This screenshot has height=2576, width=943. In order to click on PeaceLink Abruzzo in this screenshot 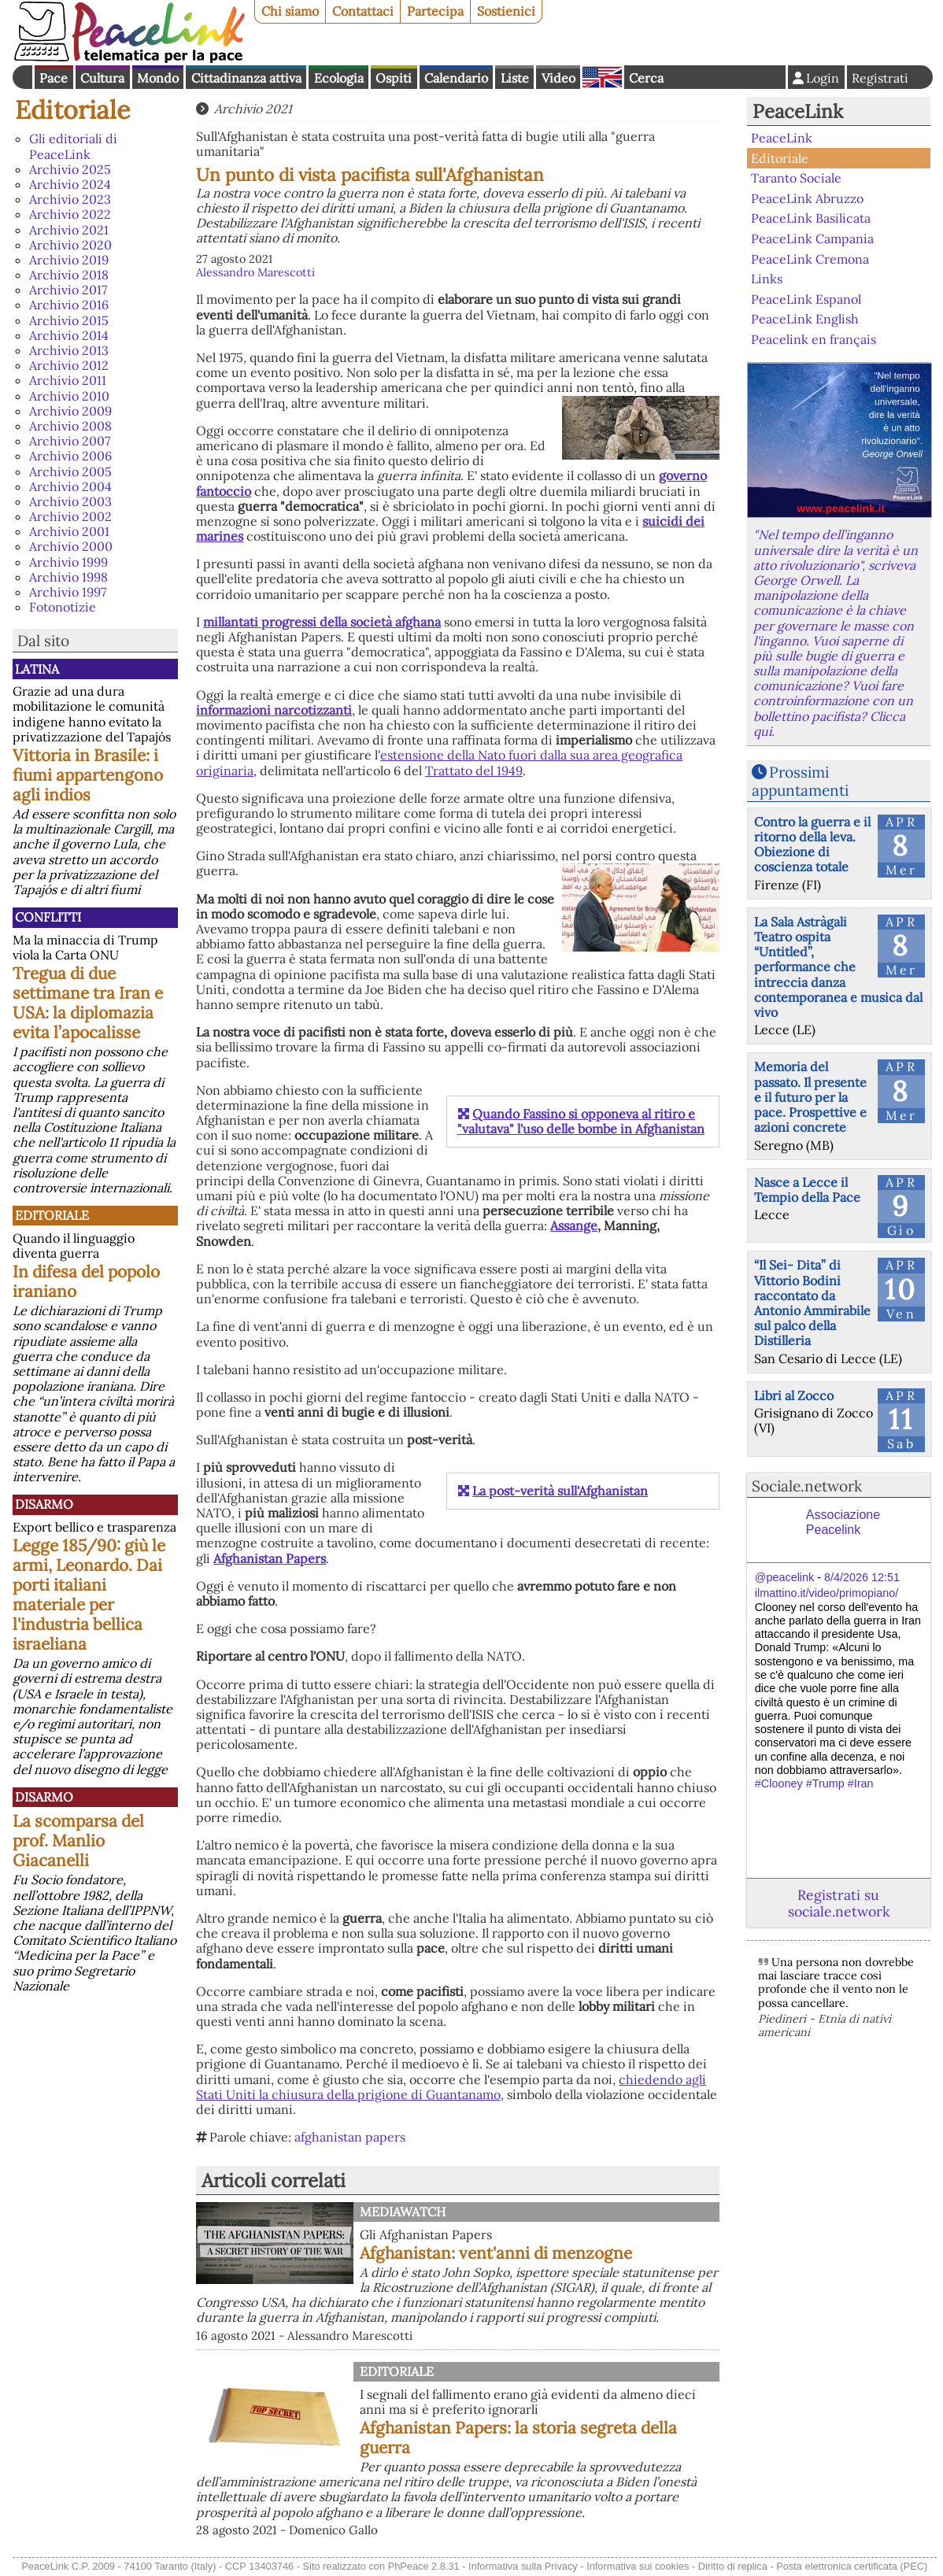, I will do `click(807, 198)`.